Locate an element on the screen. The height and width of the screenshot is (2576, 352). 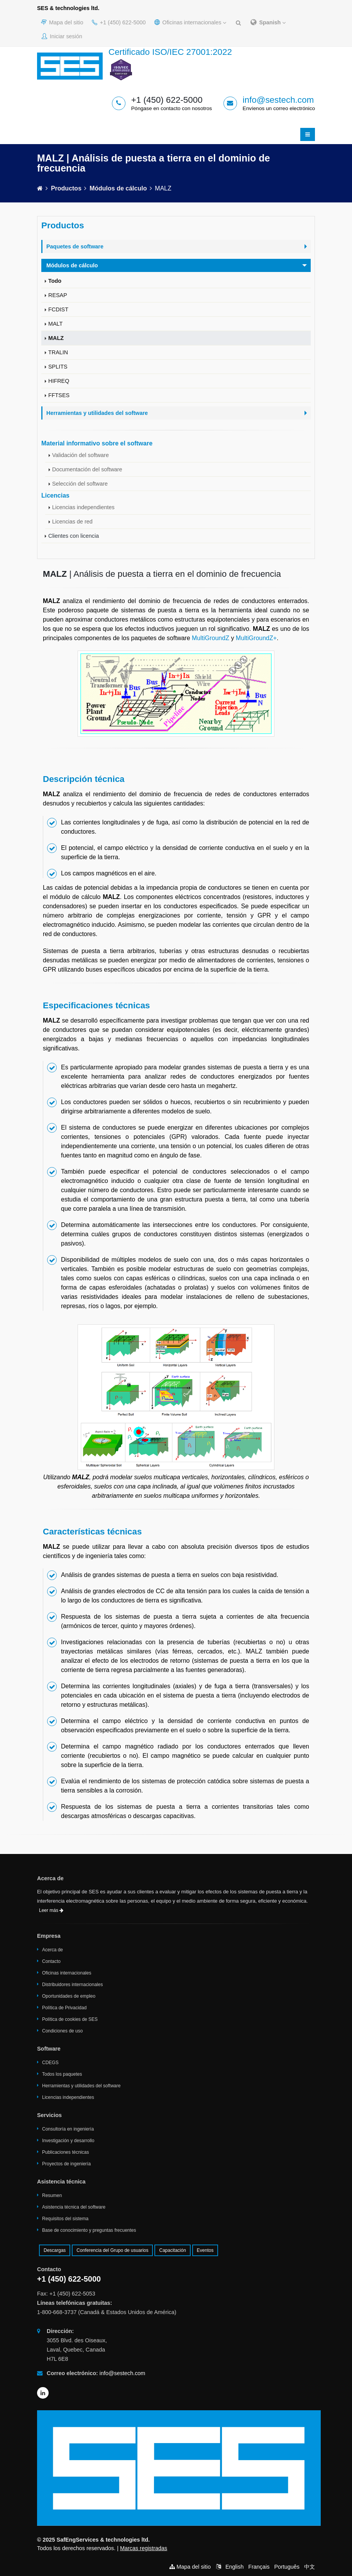
Selección del software is located at coordinates (80, 484).